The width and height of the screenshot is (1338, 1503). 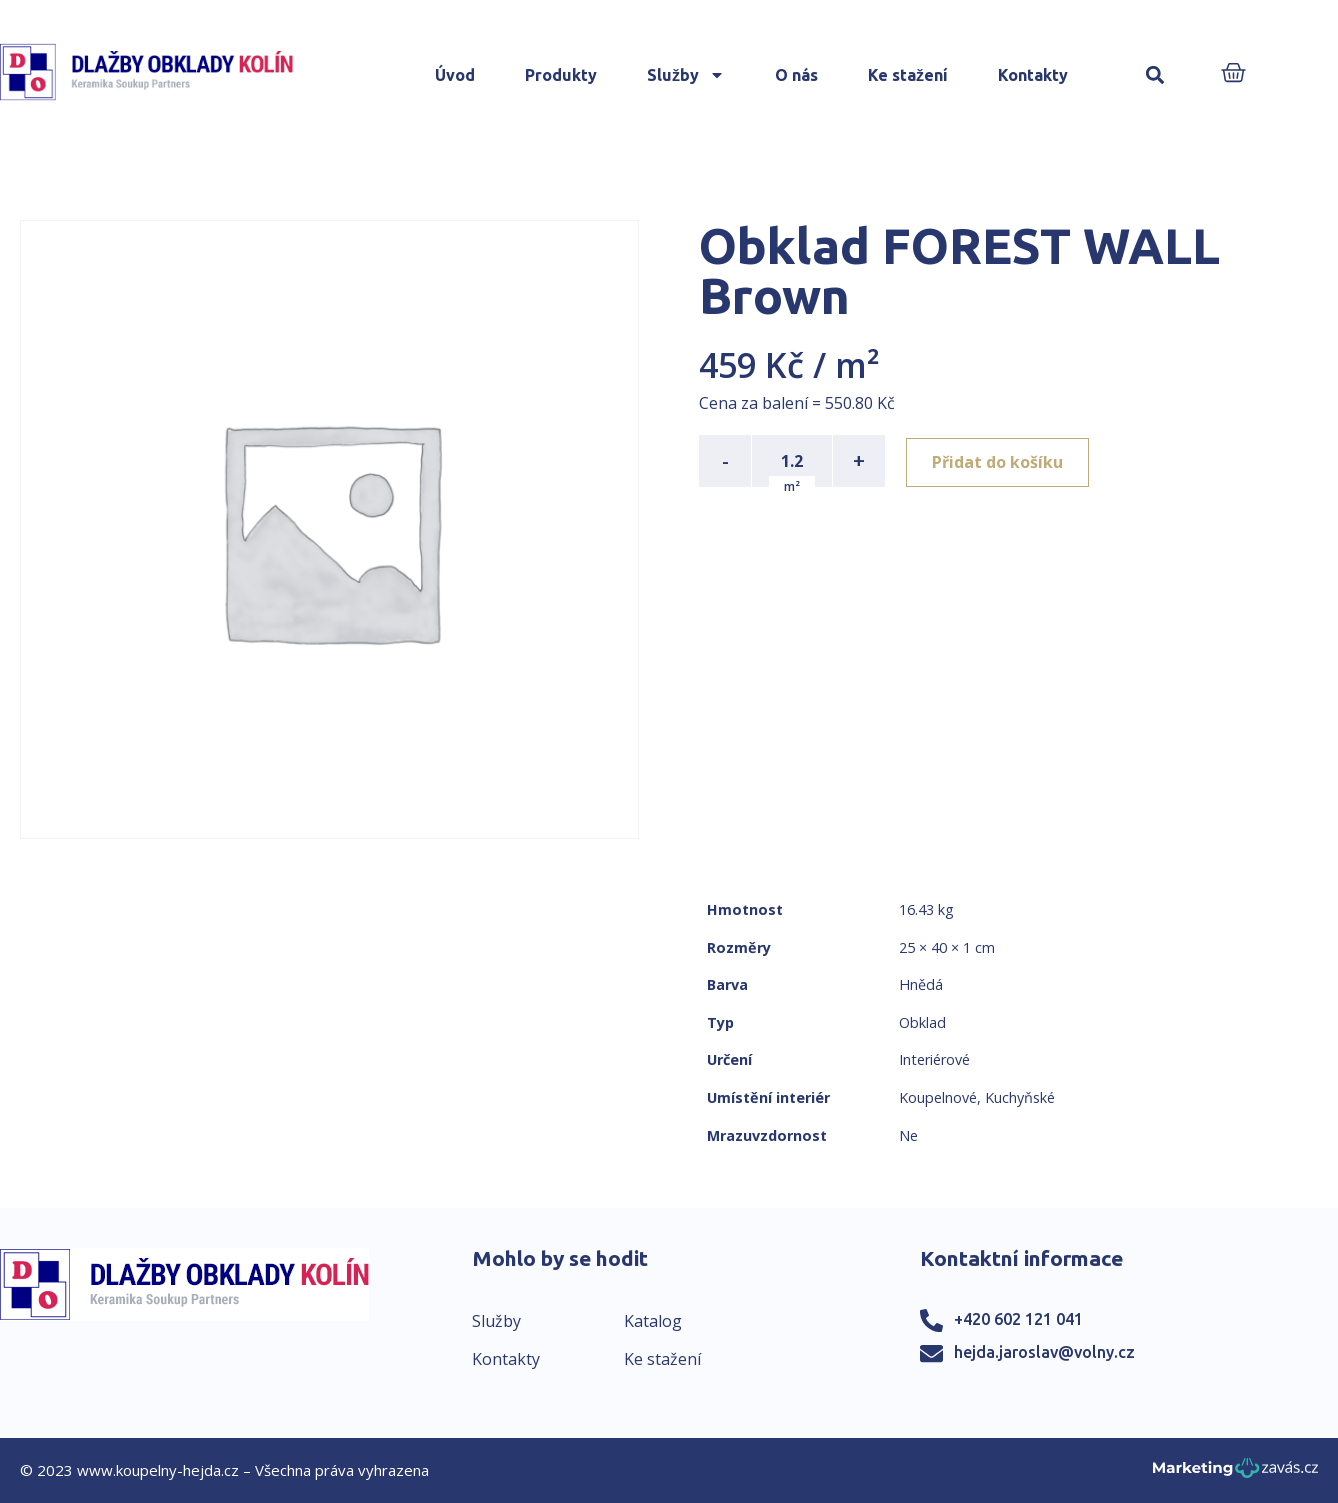 What do you see at coordinates (938, 1097) in the screenshot?
I see `Koupelnové` at bounding box center [938, 1097].